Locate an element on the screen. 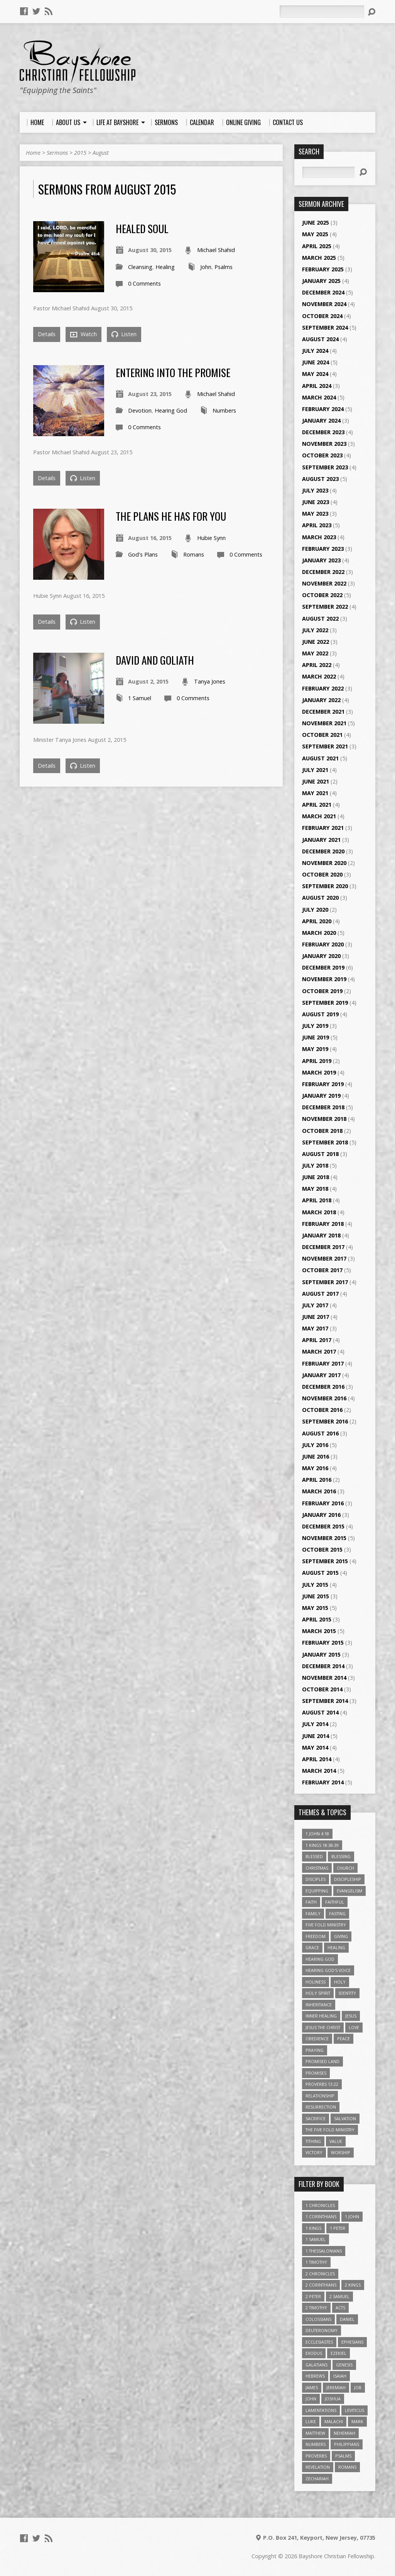  July 2021 is located at coordinates (315, 769).